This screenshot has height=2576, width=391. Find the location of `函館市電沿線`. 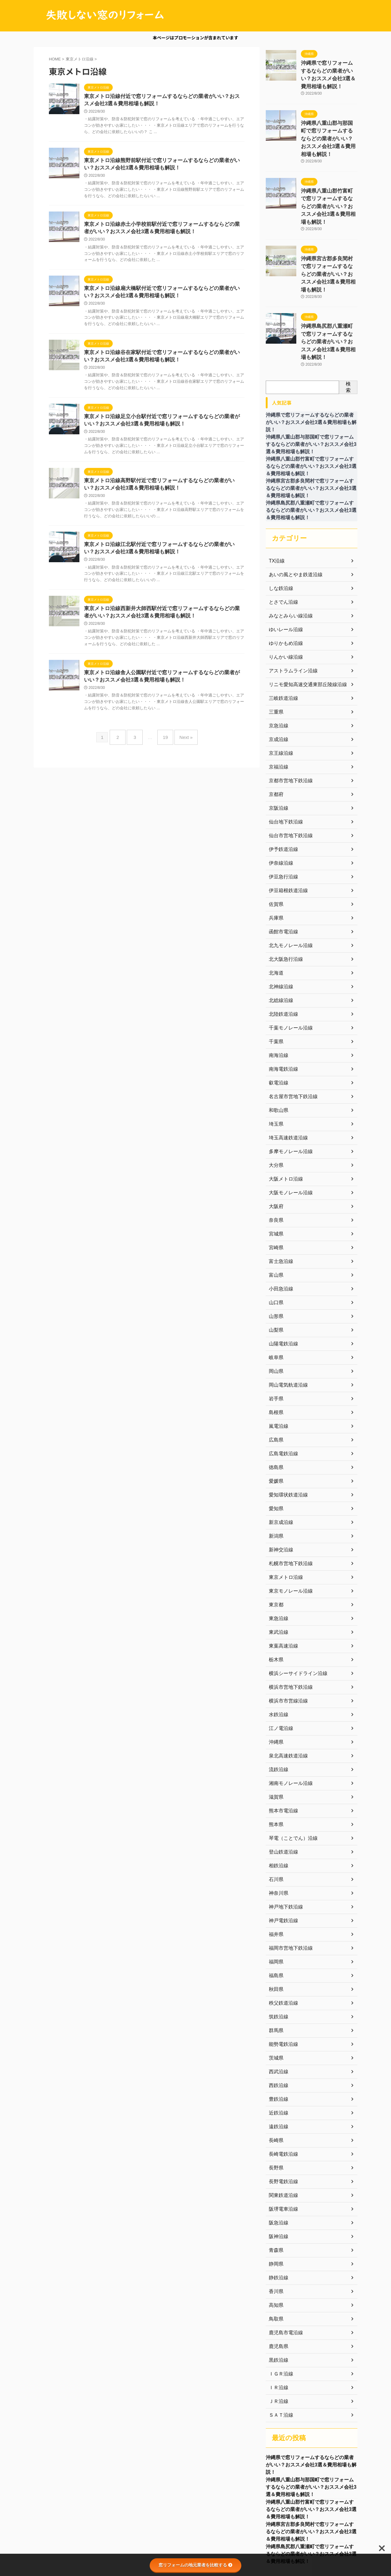

函館市電沿線 is located at coordinates (281, 875).